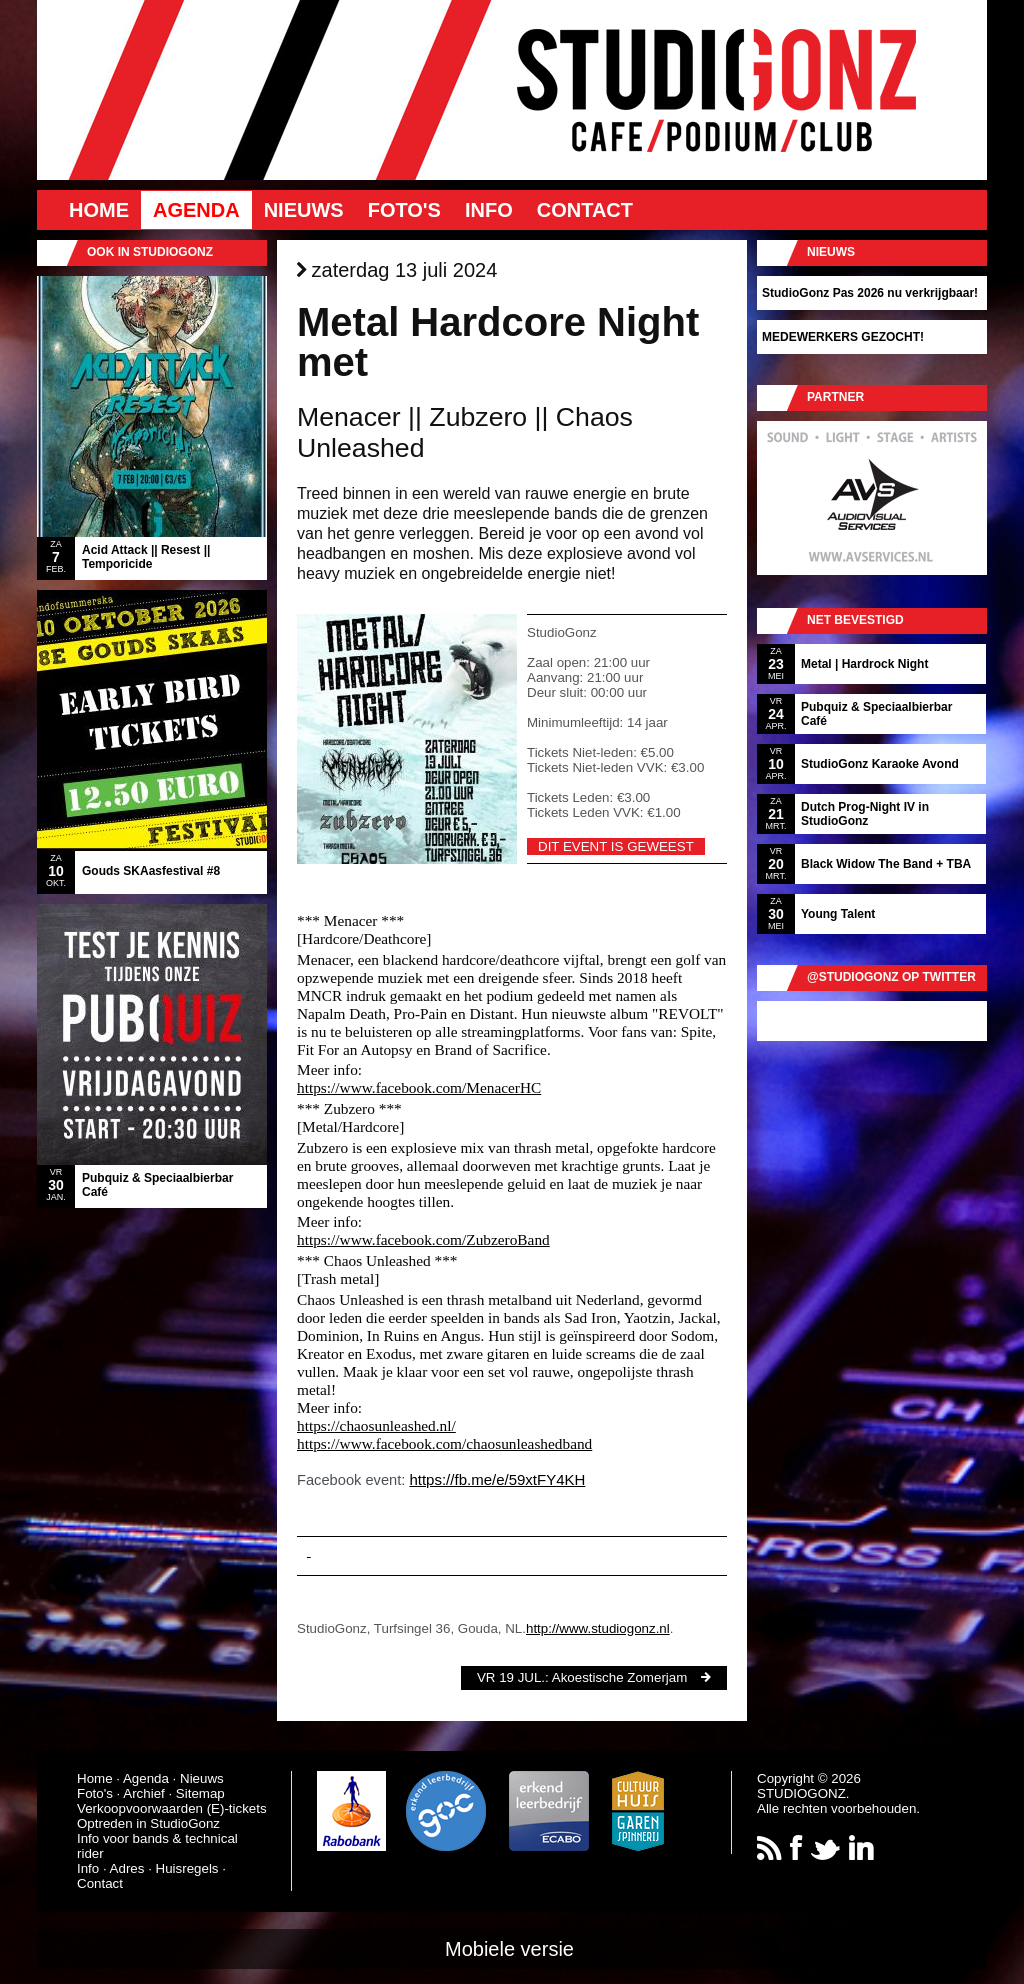 This screenshot has width=1024, height=1984. I want to click on Nieuws, so click(304, 210).